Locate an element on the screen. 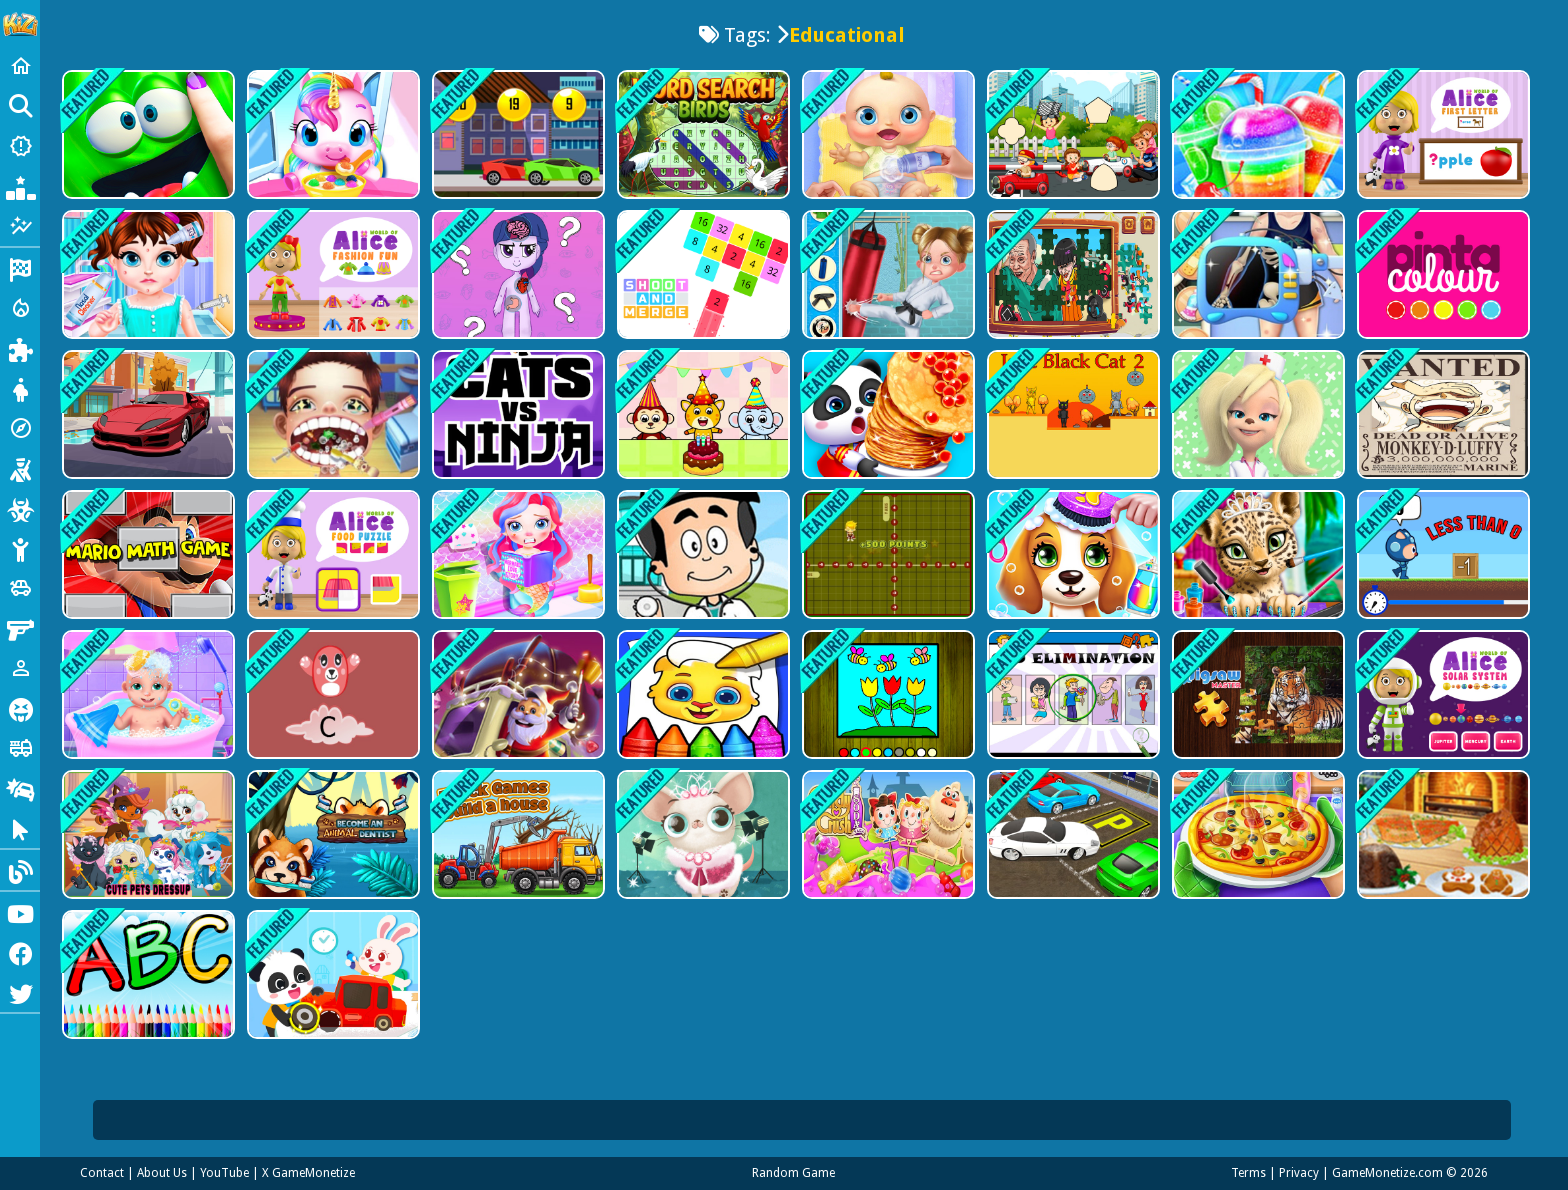 The height and width of the screenshot is (1190, 1568). [Pinta Colour] is located at coordinates (1441, 274).